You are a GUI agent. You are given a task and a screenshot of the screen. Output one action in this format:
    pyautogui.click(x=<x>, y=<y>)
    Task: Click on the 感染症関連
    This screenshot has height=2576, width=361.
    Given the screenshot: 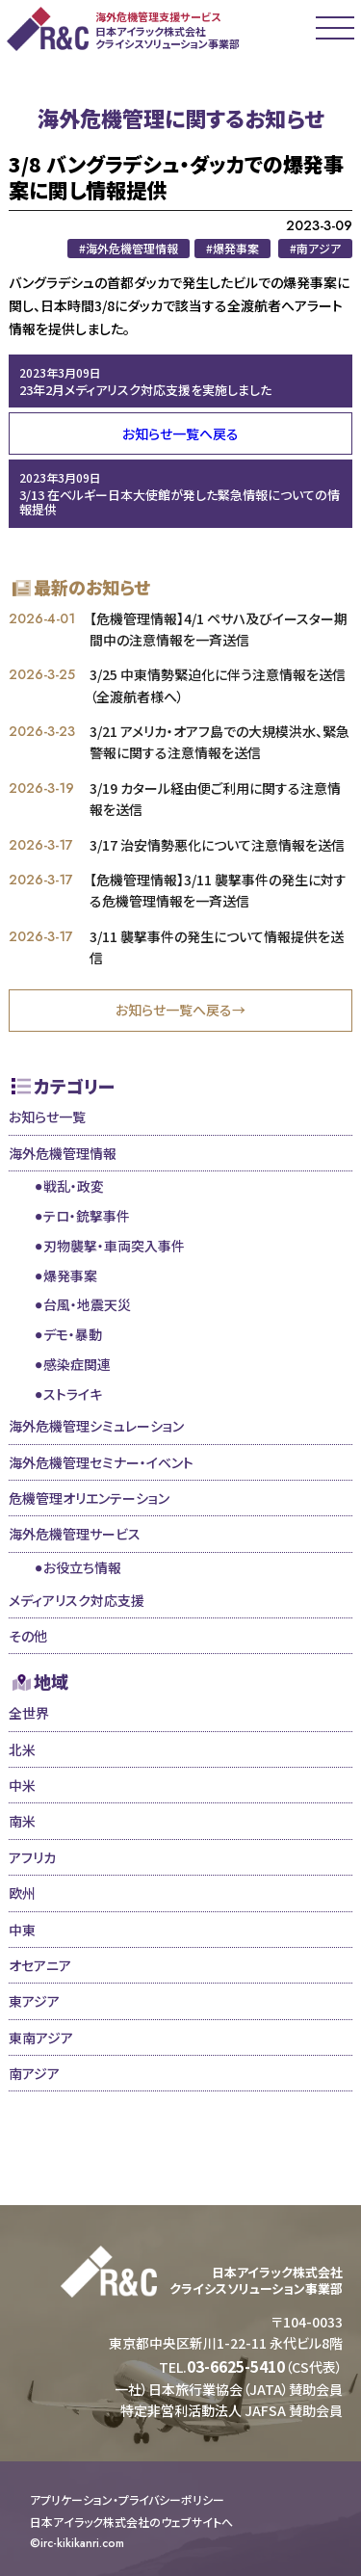 What is the action you would take?
    pyautogui.click(x=77, y=1364)
    